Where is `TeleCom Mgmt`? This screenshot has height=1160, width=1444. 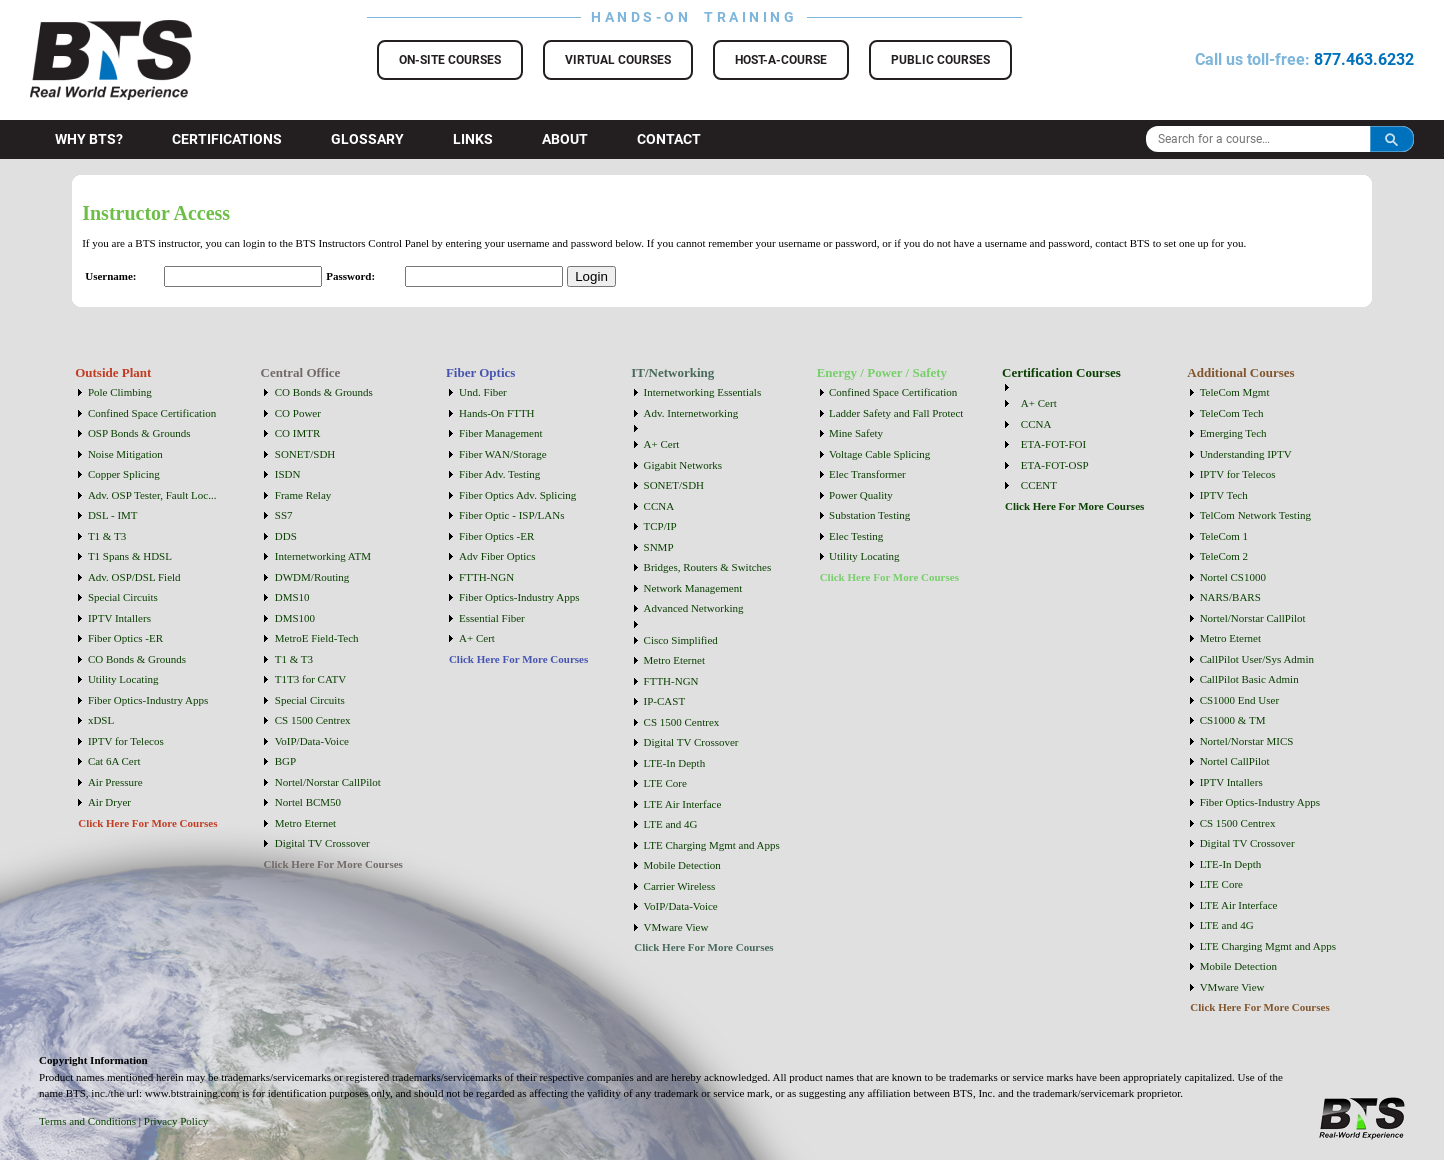 TeleCom Mgmt is located at coordinates (1235, 392).